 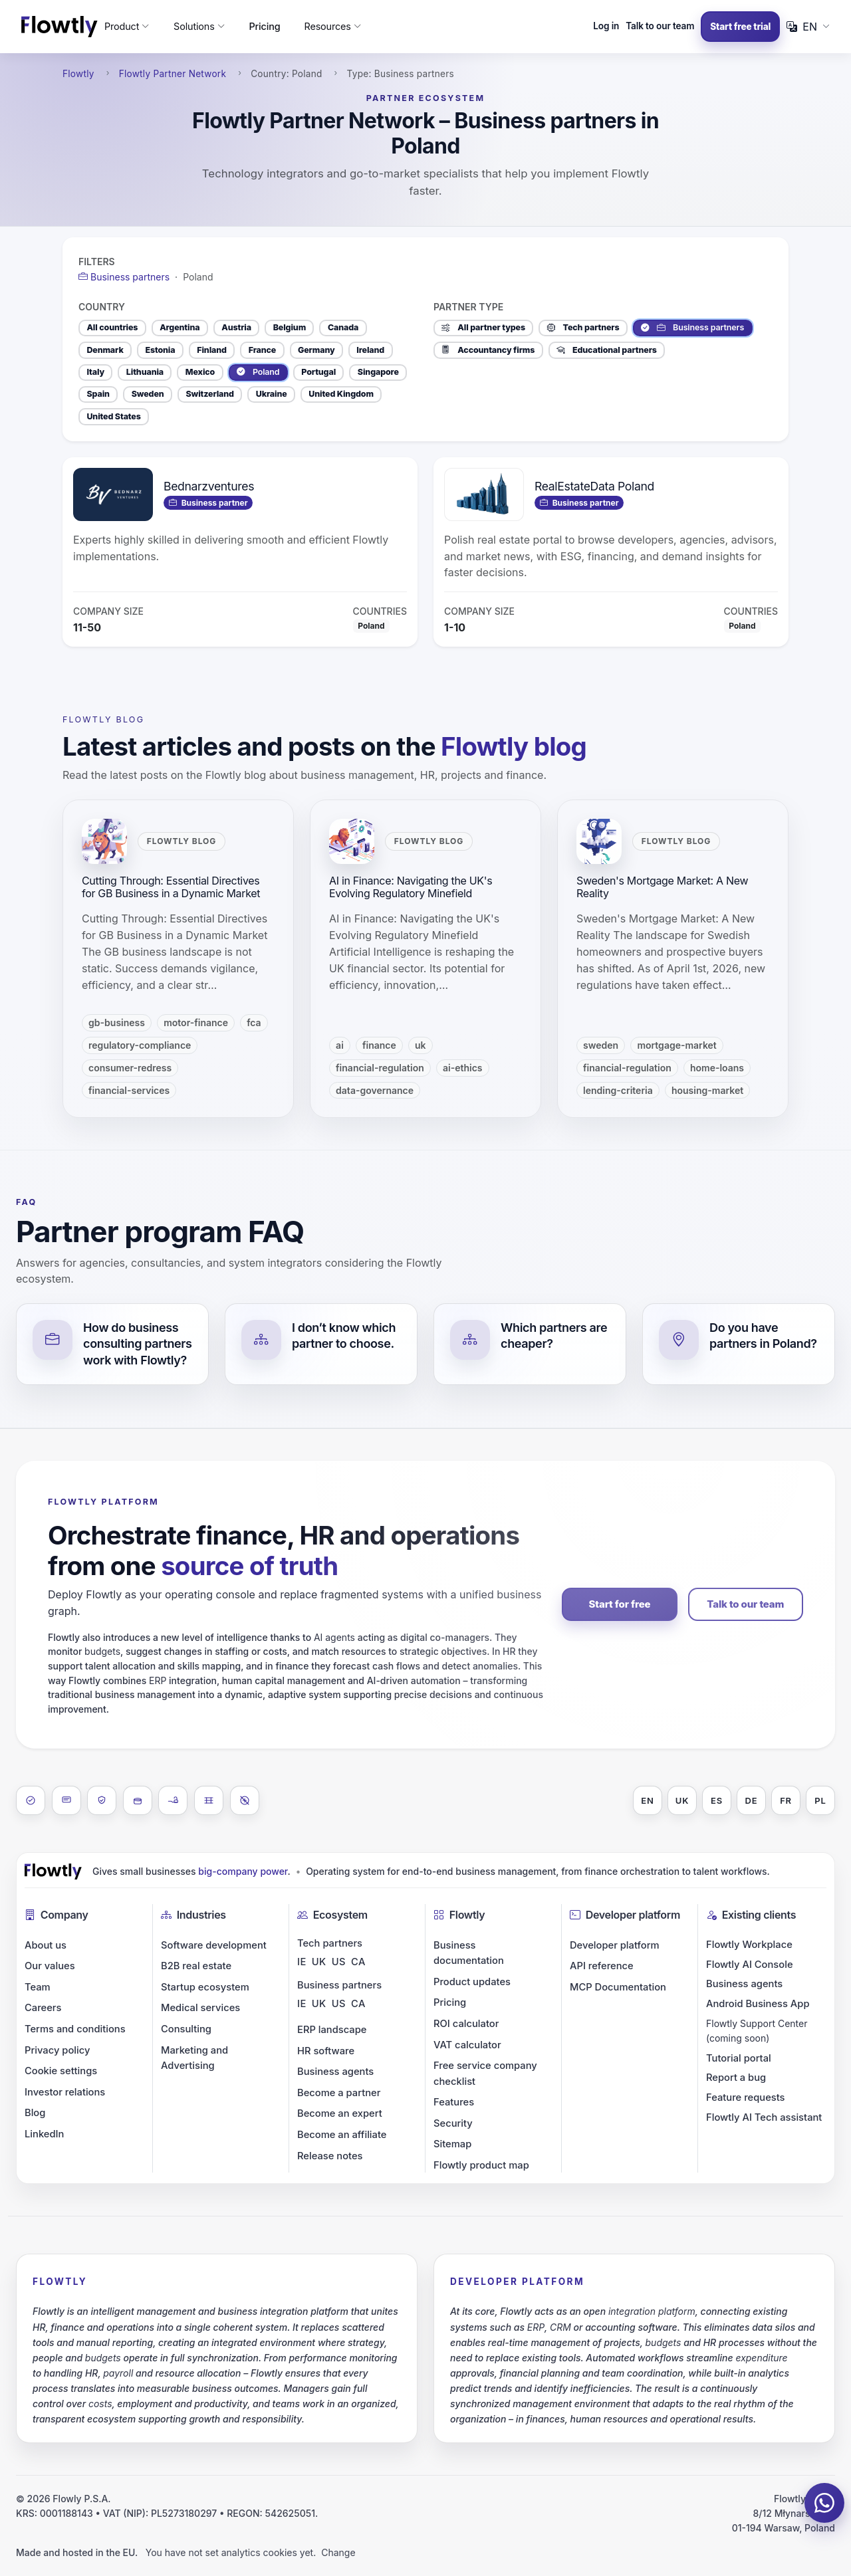 I want to click on Poland, so click(x=258, y=372).